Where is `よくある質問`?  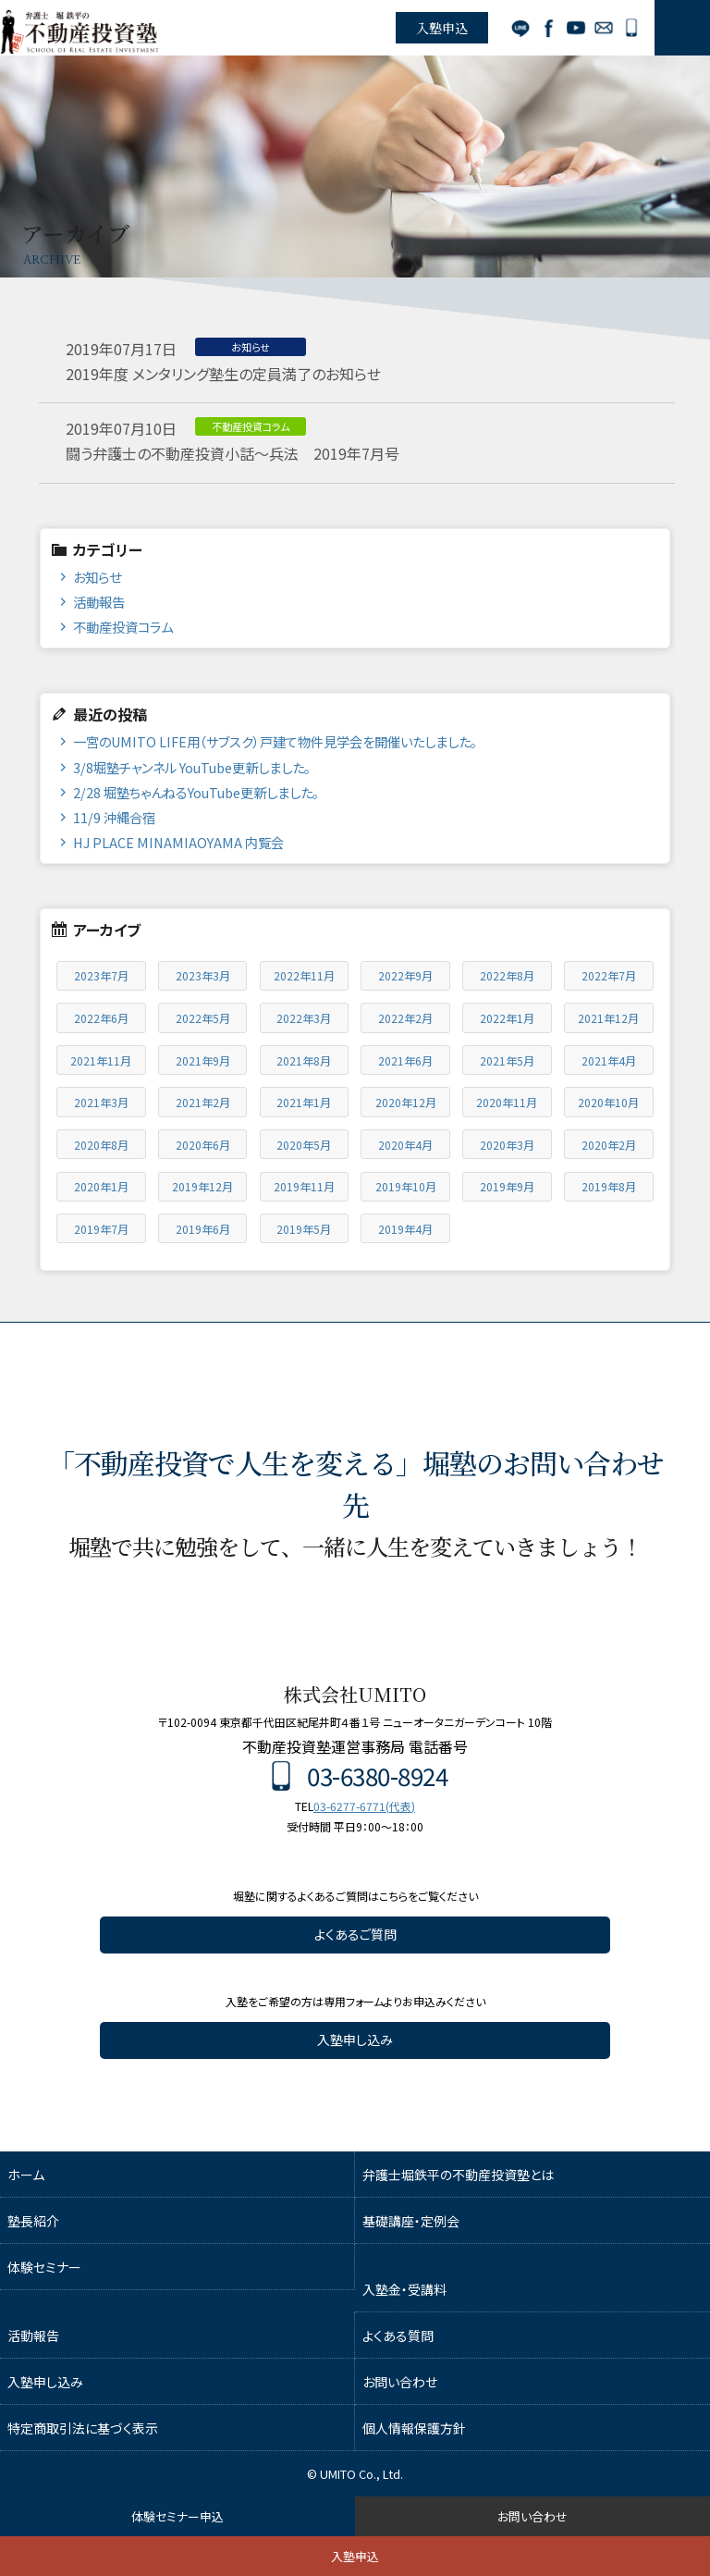
よくある質問 is located at coordinates (398, 2335).